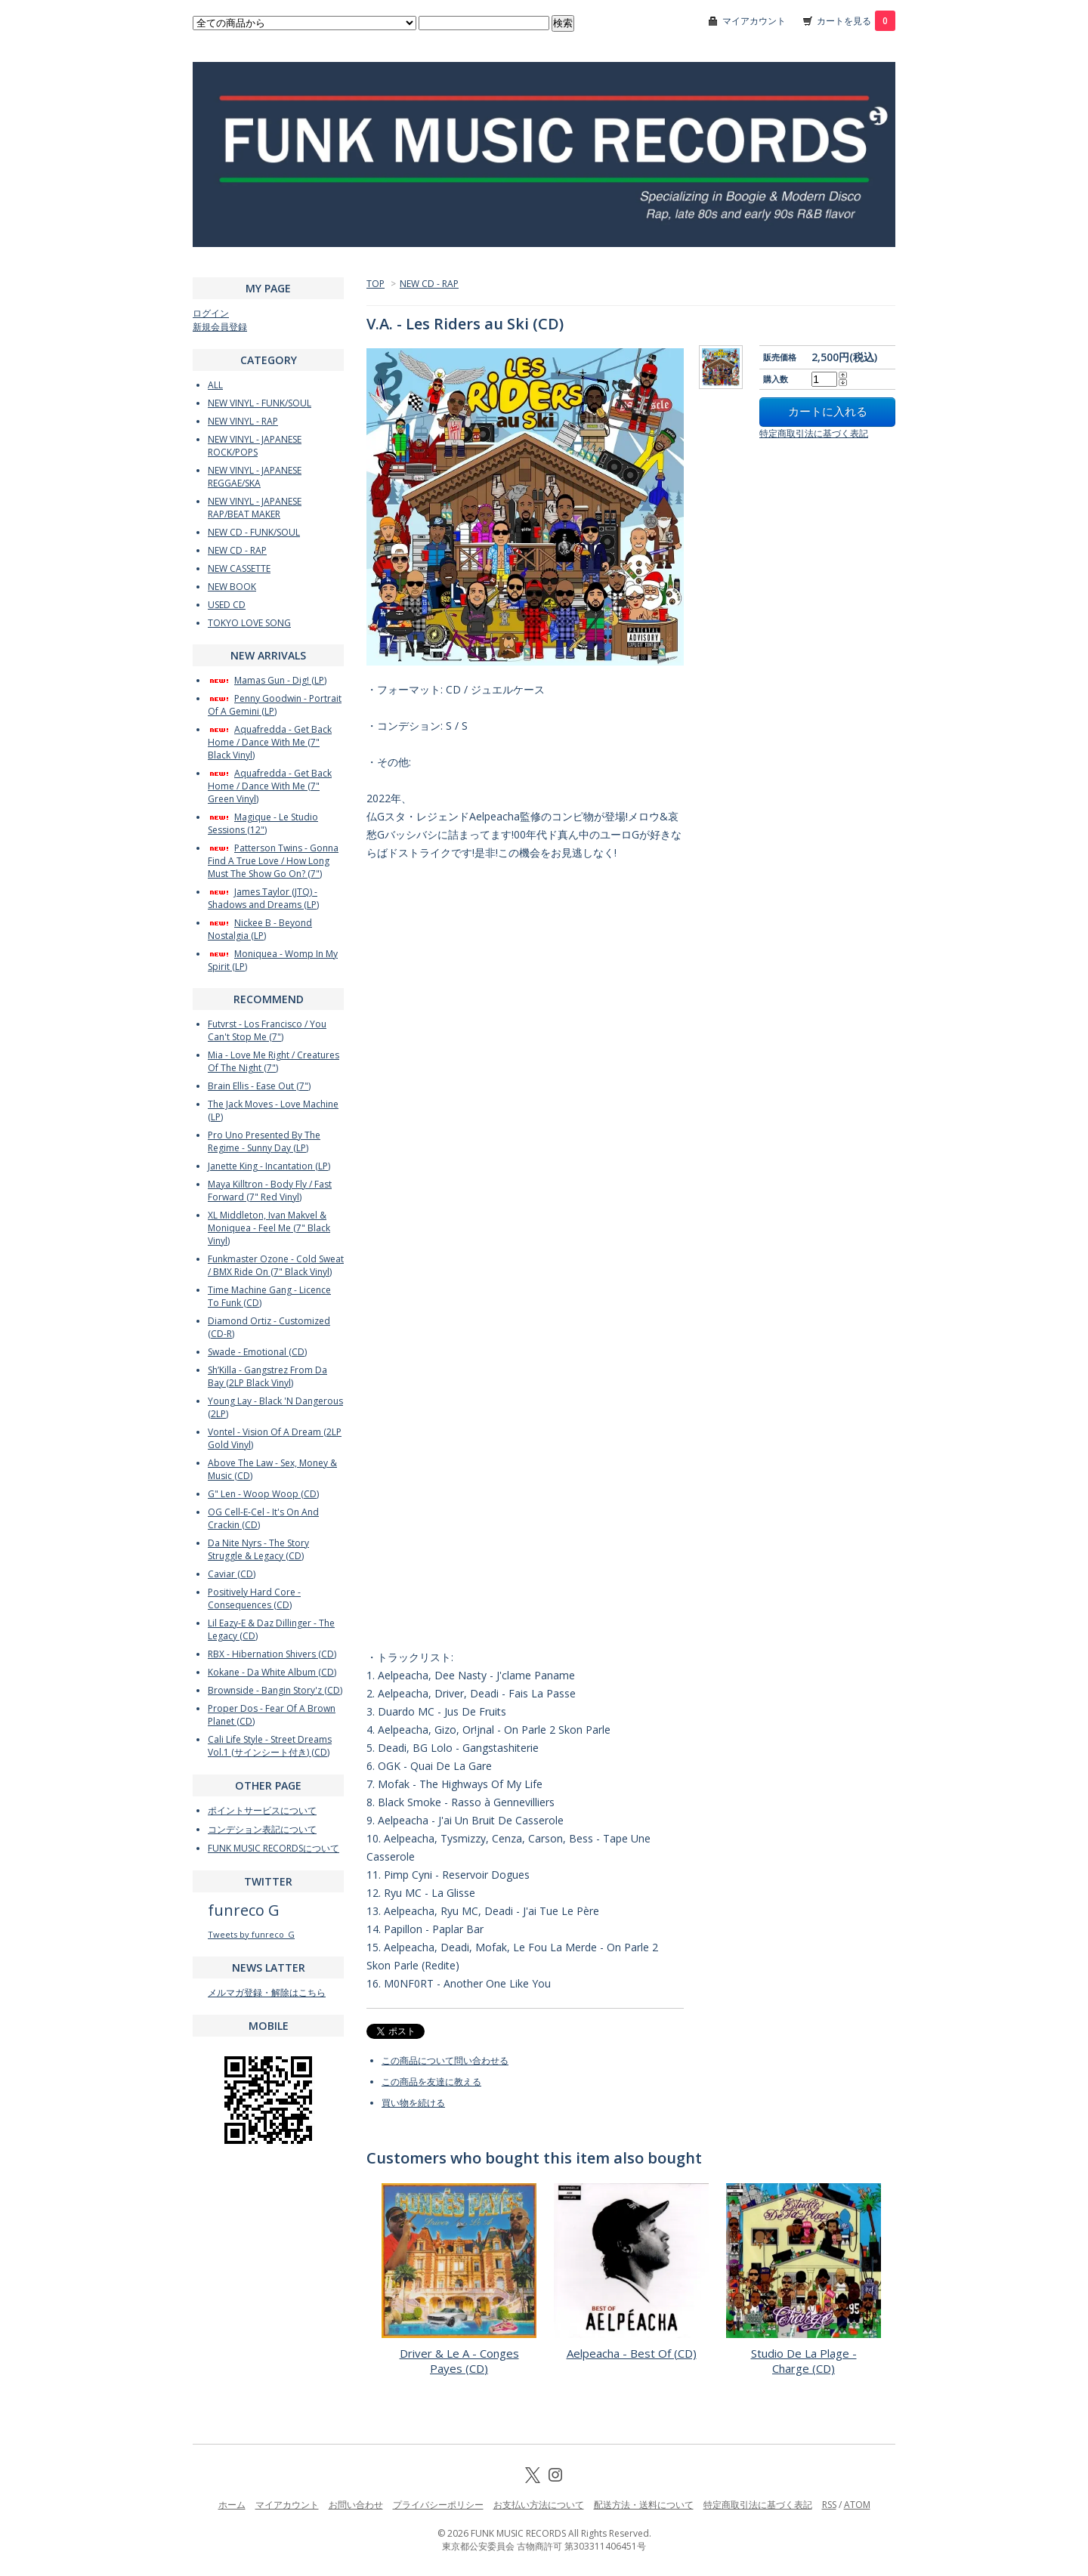 This screenshot has height=2576, width=1088. I want to click on RSS, so click(829, 2504).